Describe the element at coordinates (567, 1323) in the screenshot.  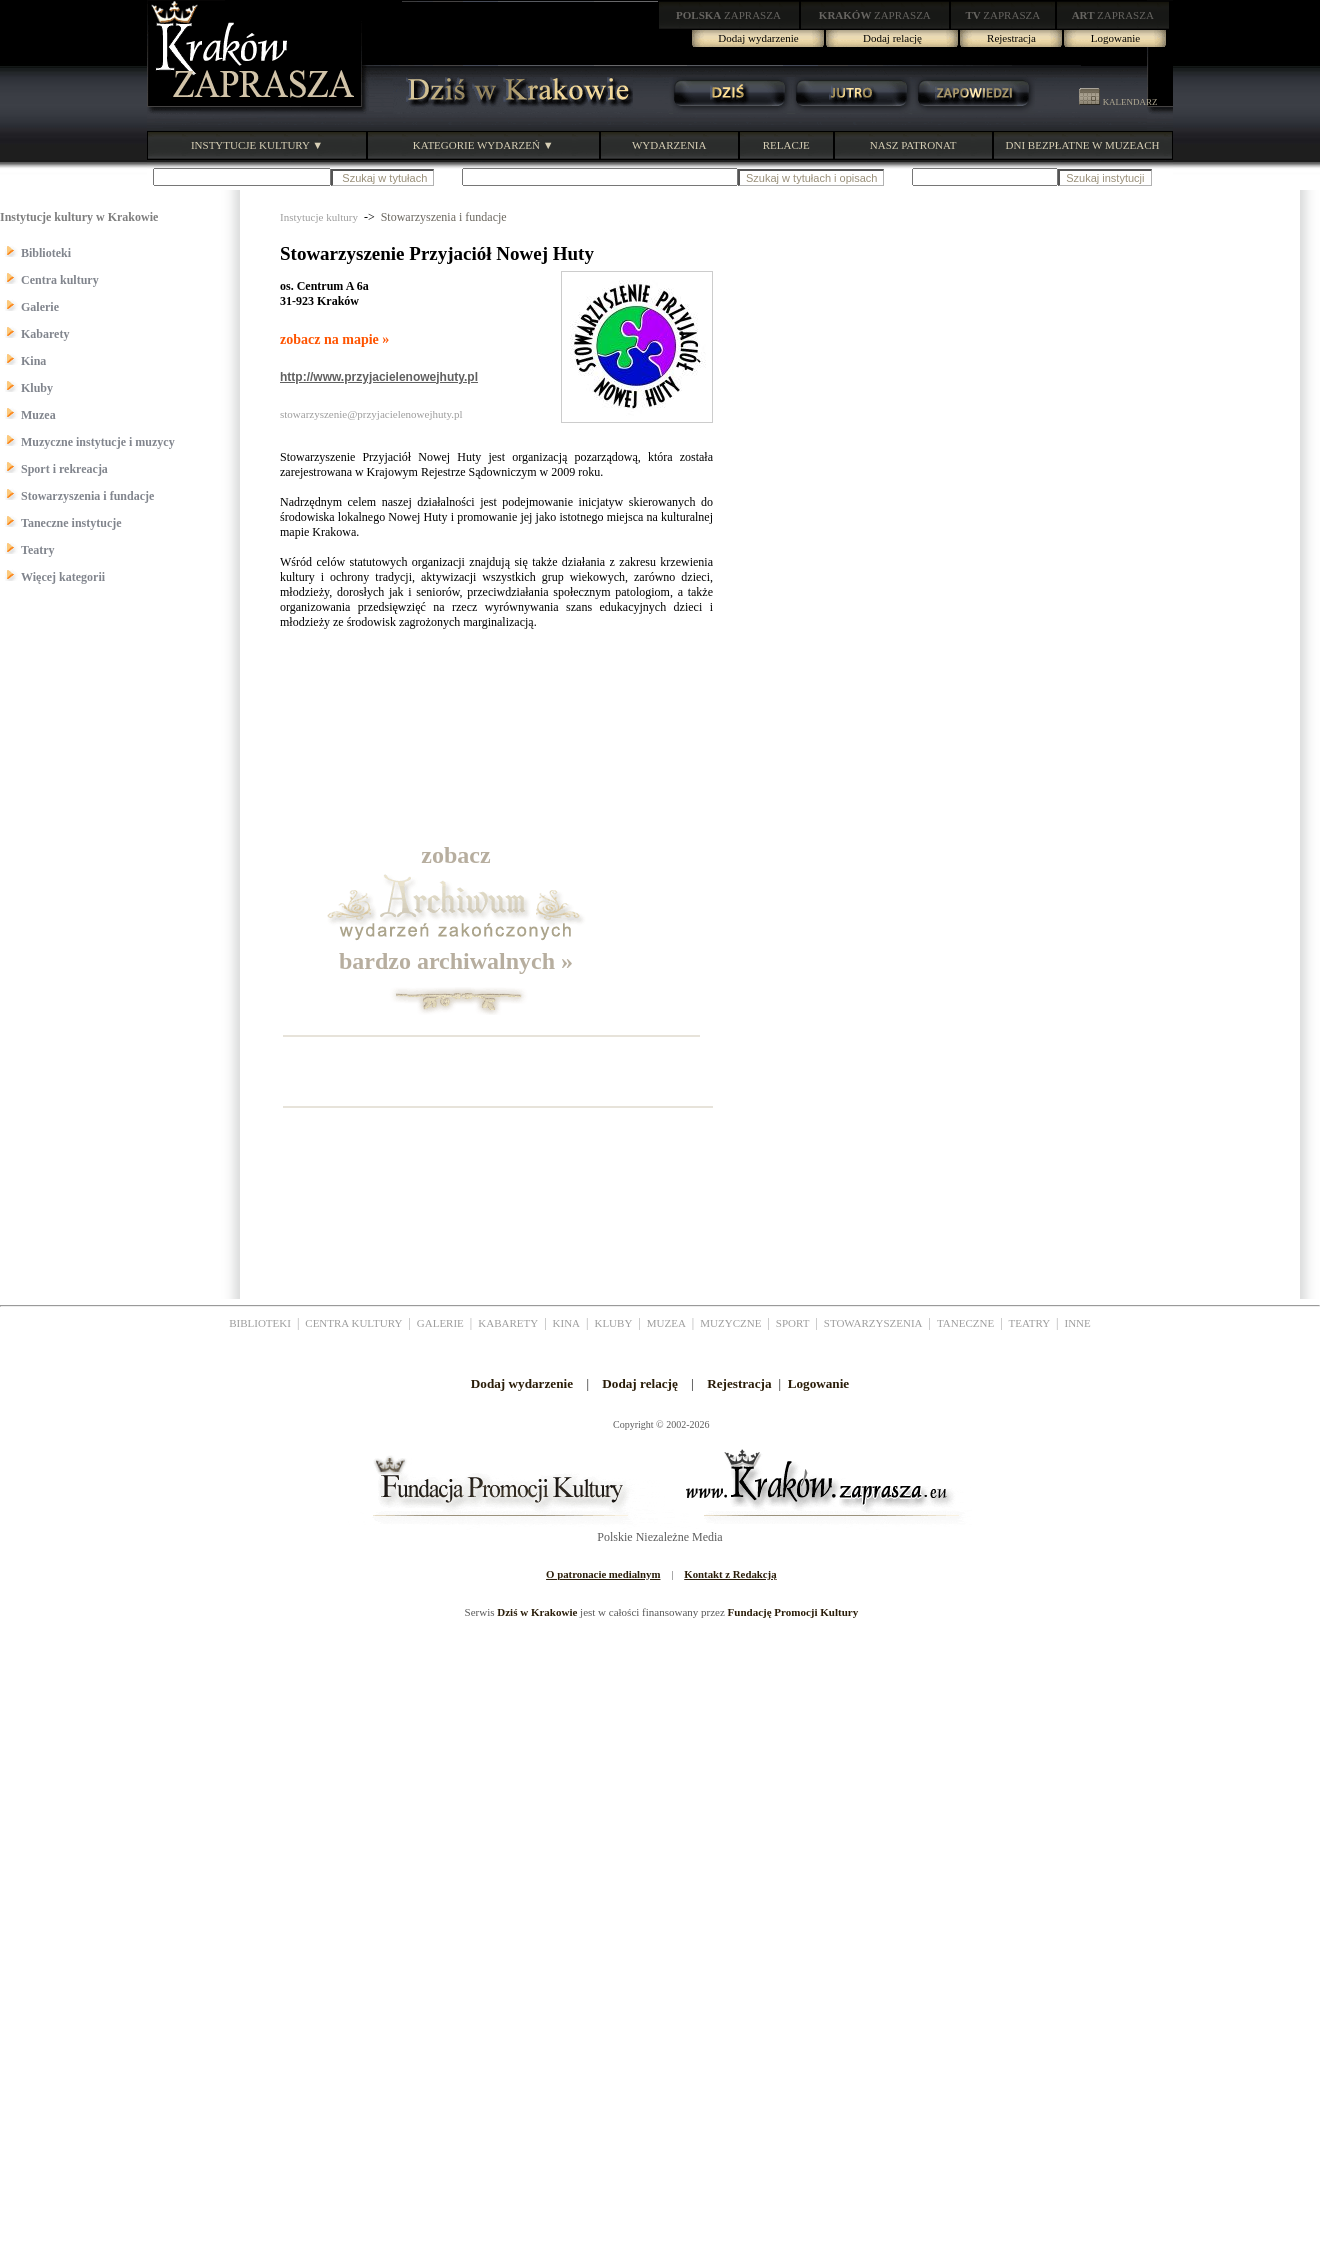
I see `KINA` at that location.